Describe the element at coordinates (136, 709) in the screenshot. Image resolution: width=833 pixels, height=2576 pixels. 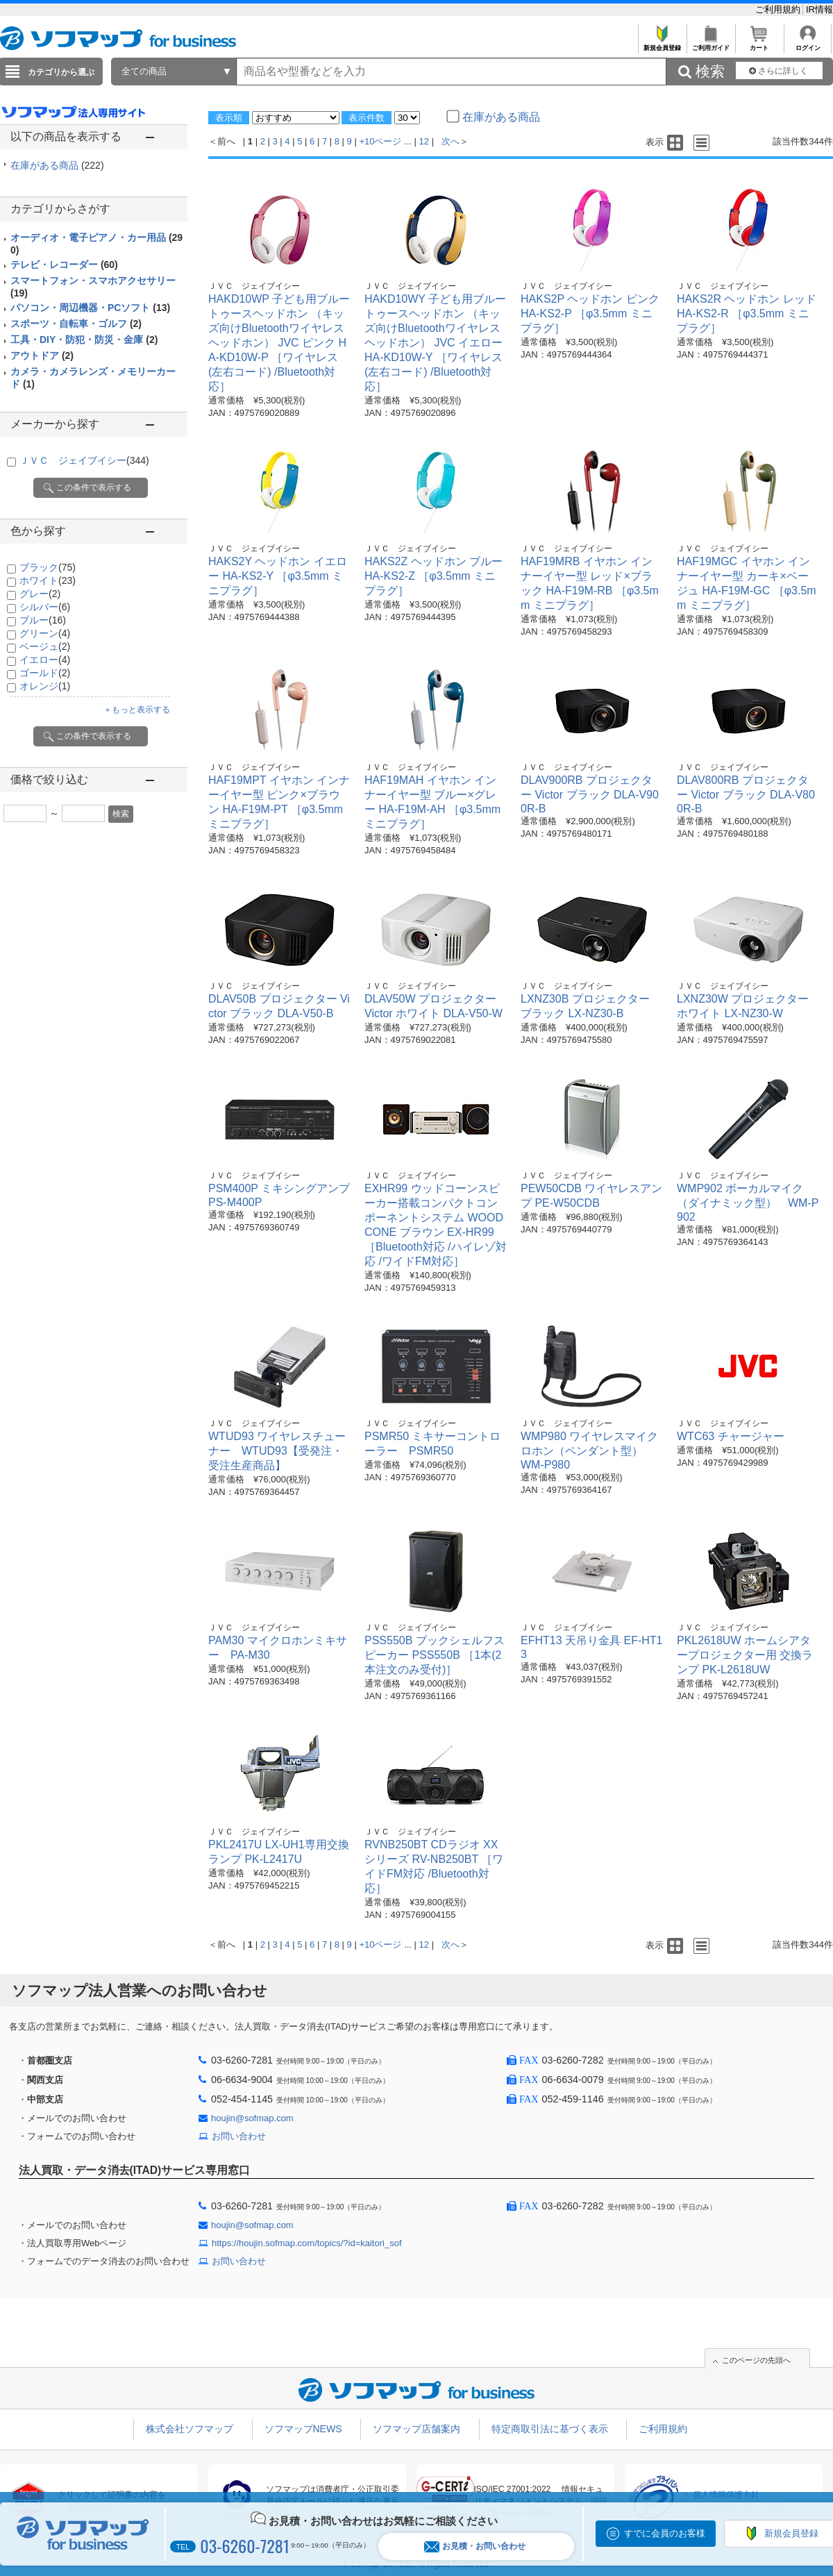
I see `＋もっと表示する` at that location.